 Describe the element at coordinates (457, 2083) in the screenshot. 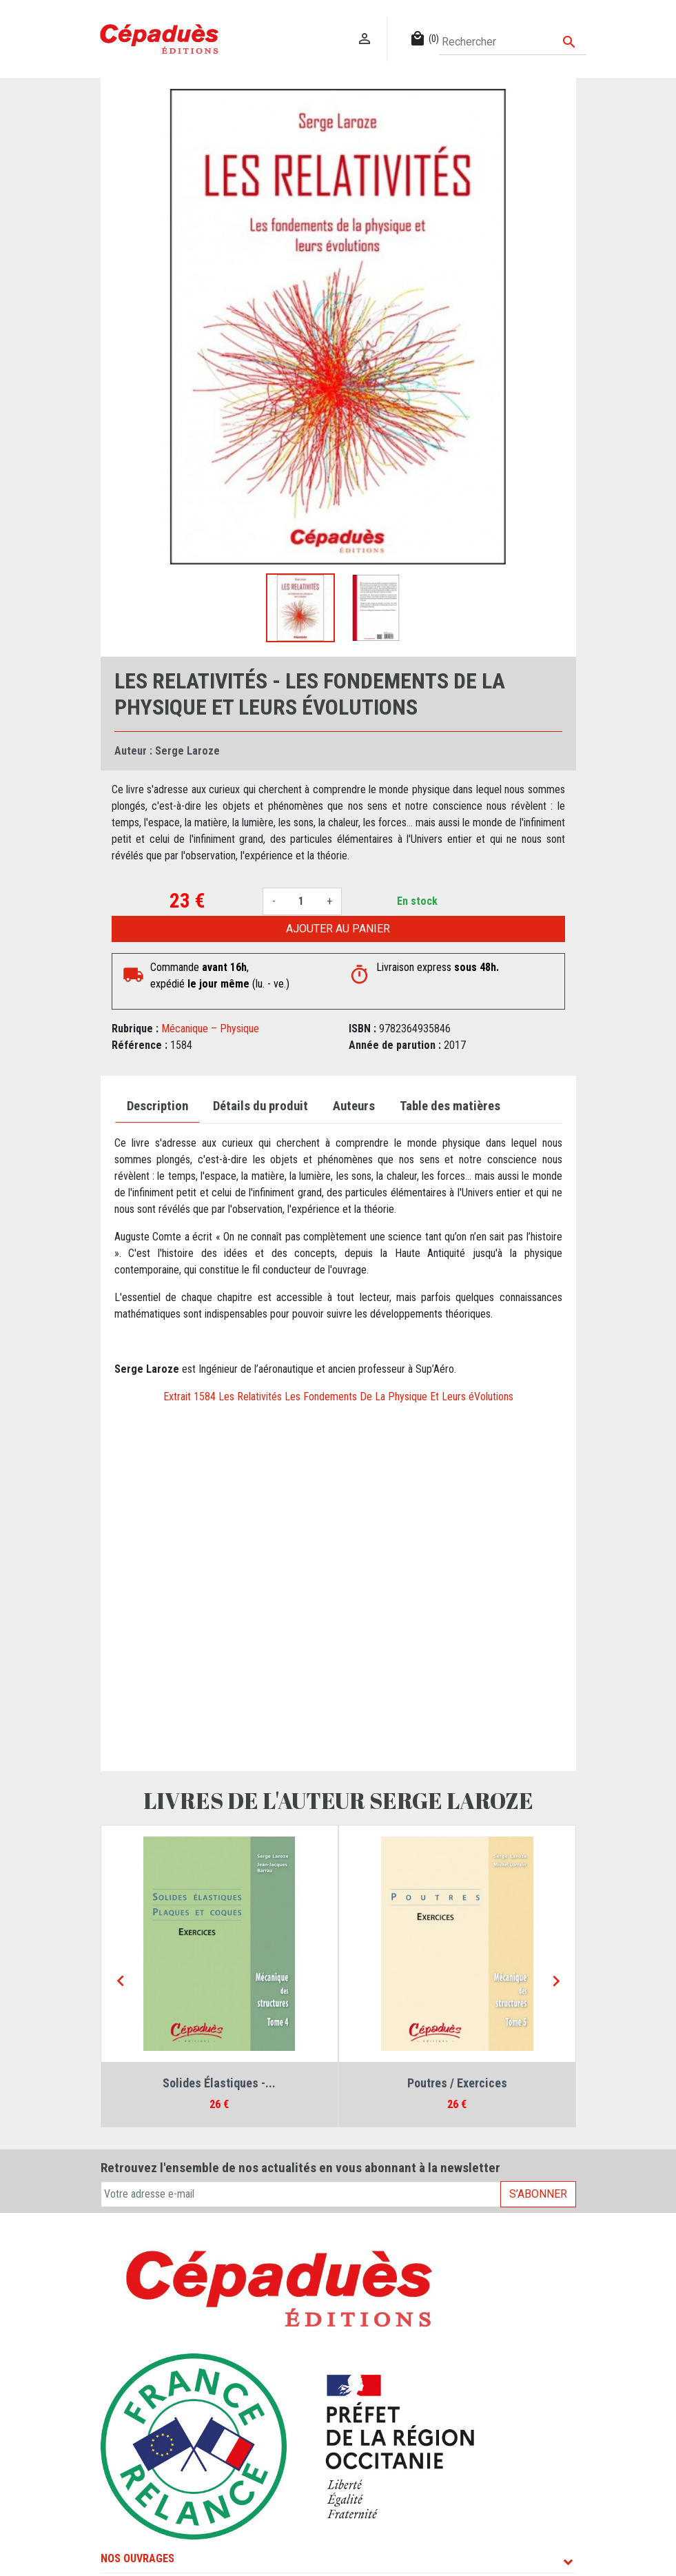

I see `Poutres / Exercices` at that location.